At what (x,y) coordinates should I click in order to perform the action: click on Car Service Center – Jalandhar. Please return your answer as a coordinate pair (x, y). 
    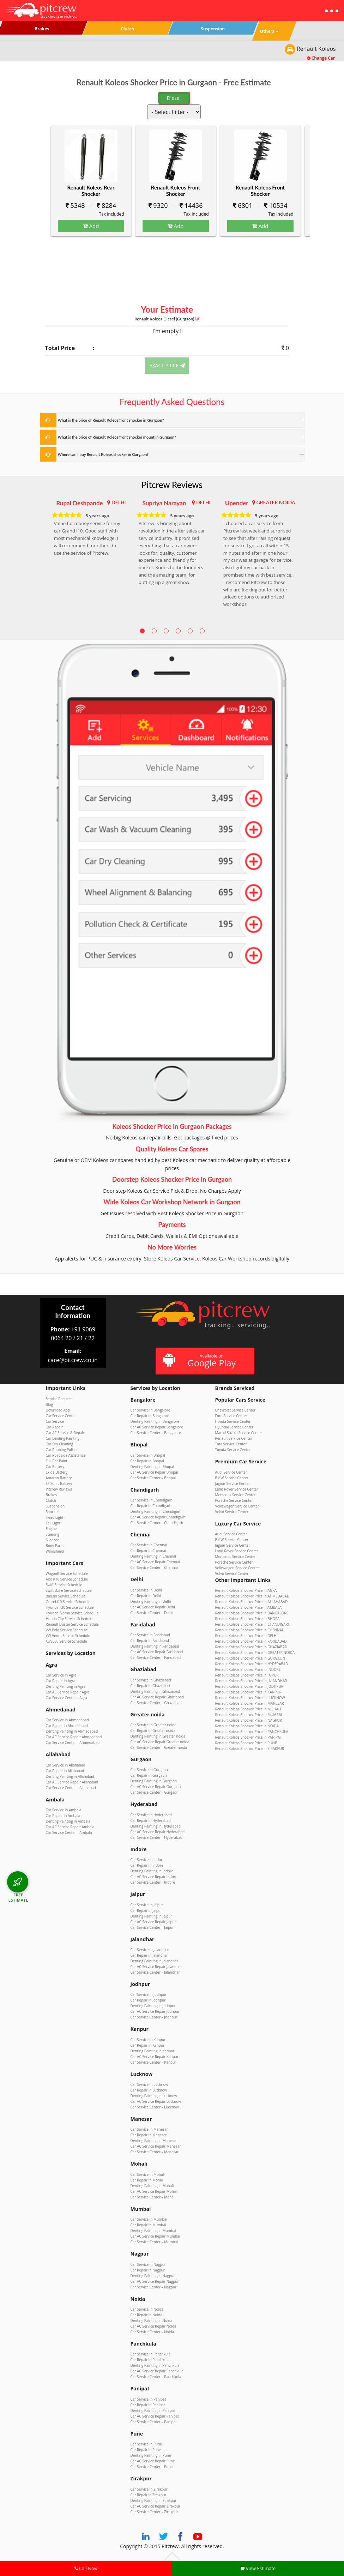
    Looking at the image, I should click on (155, 1972).